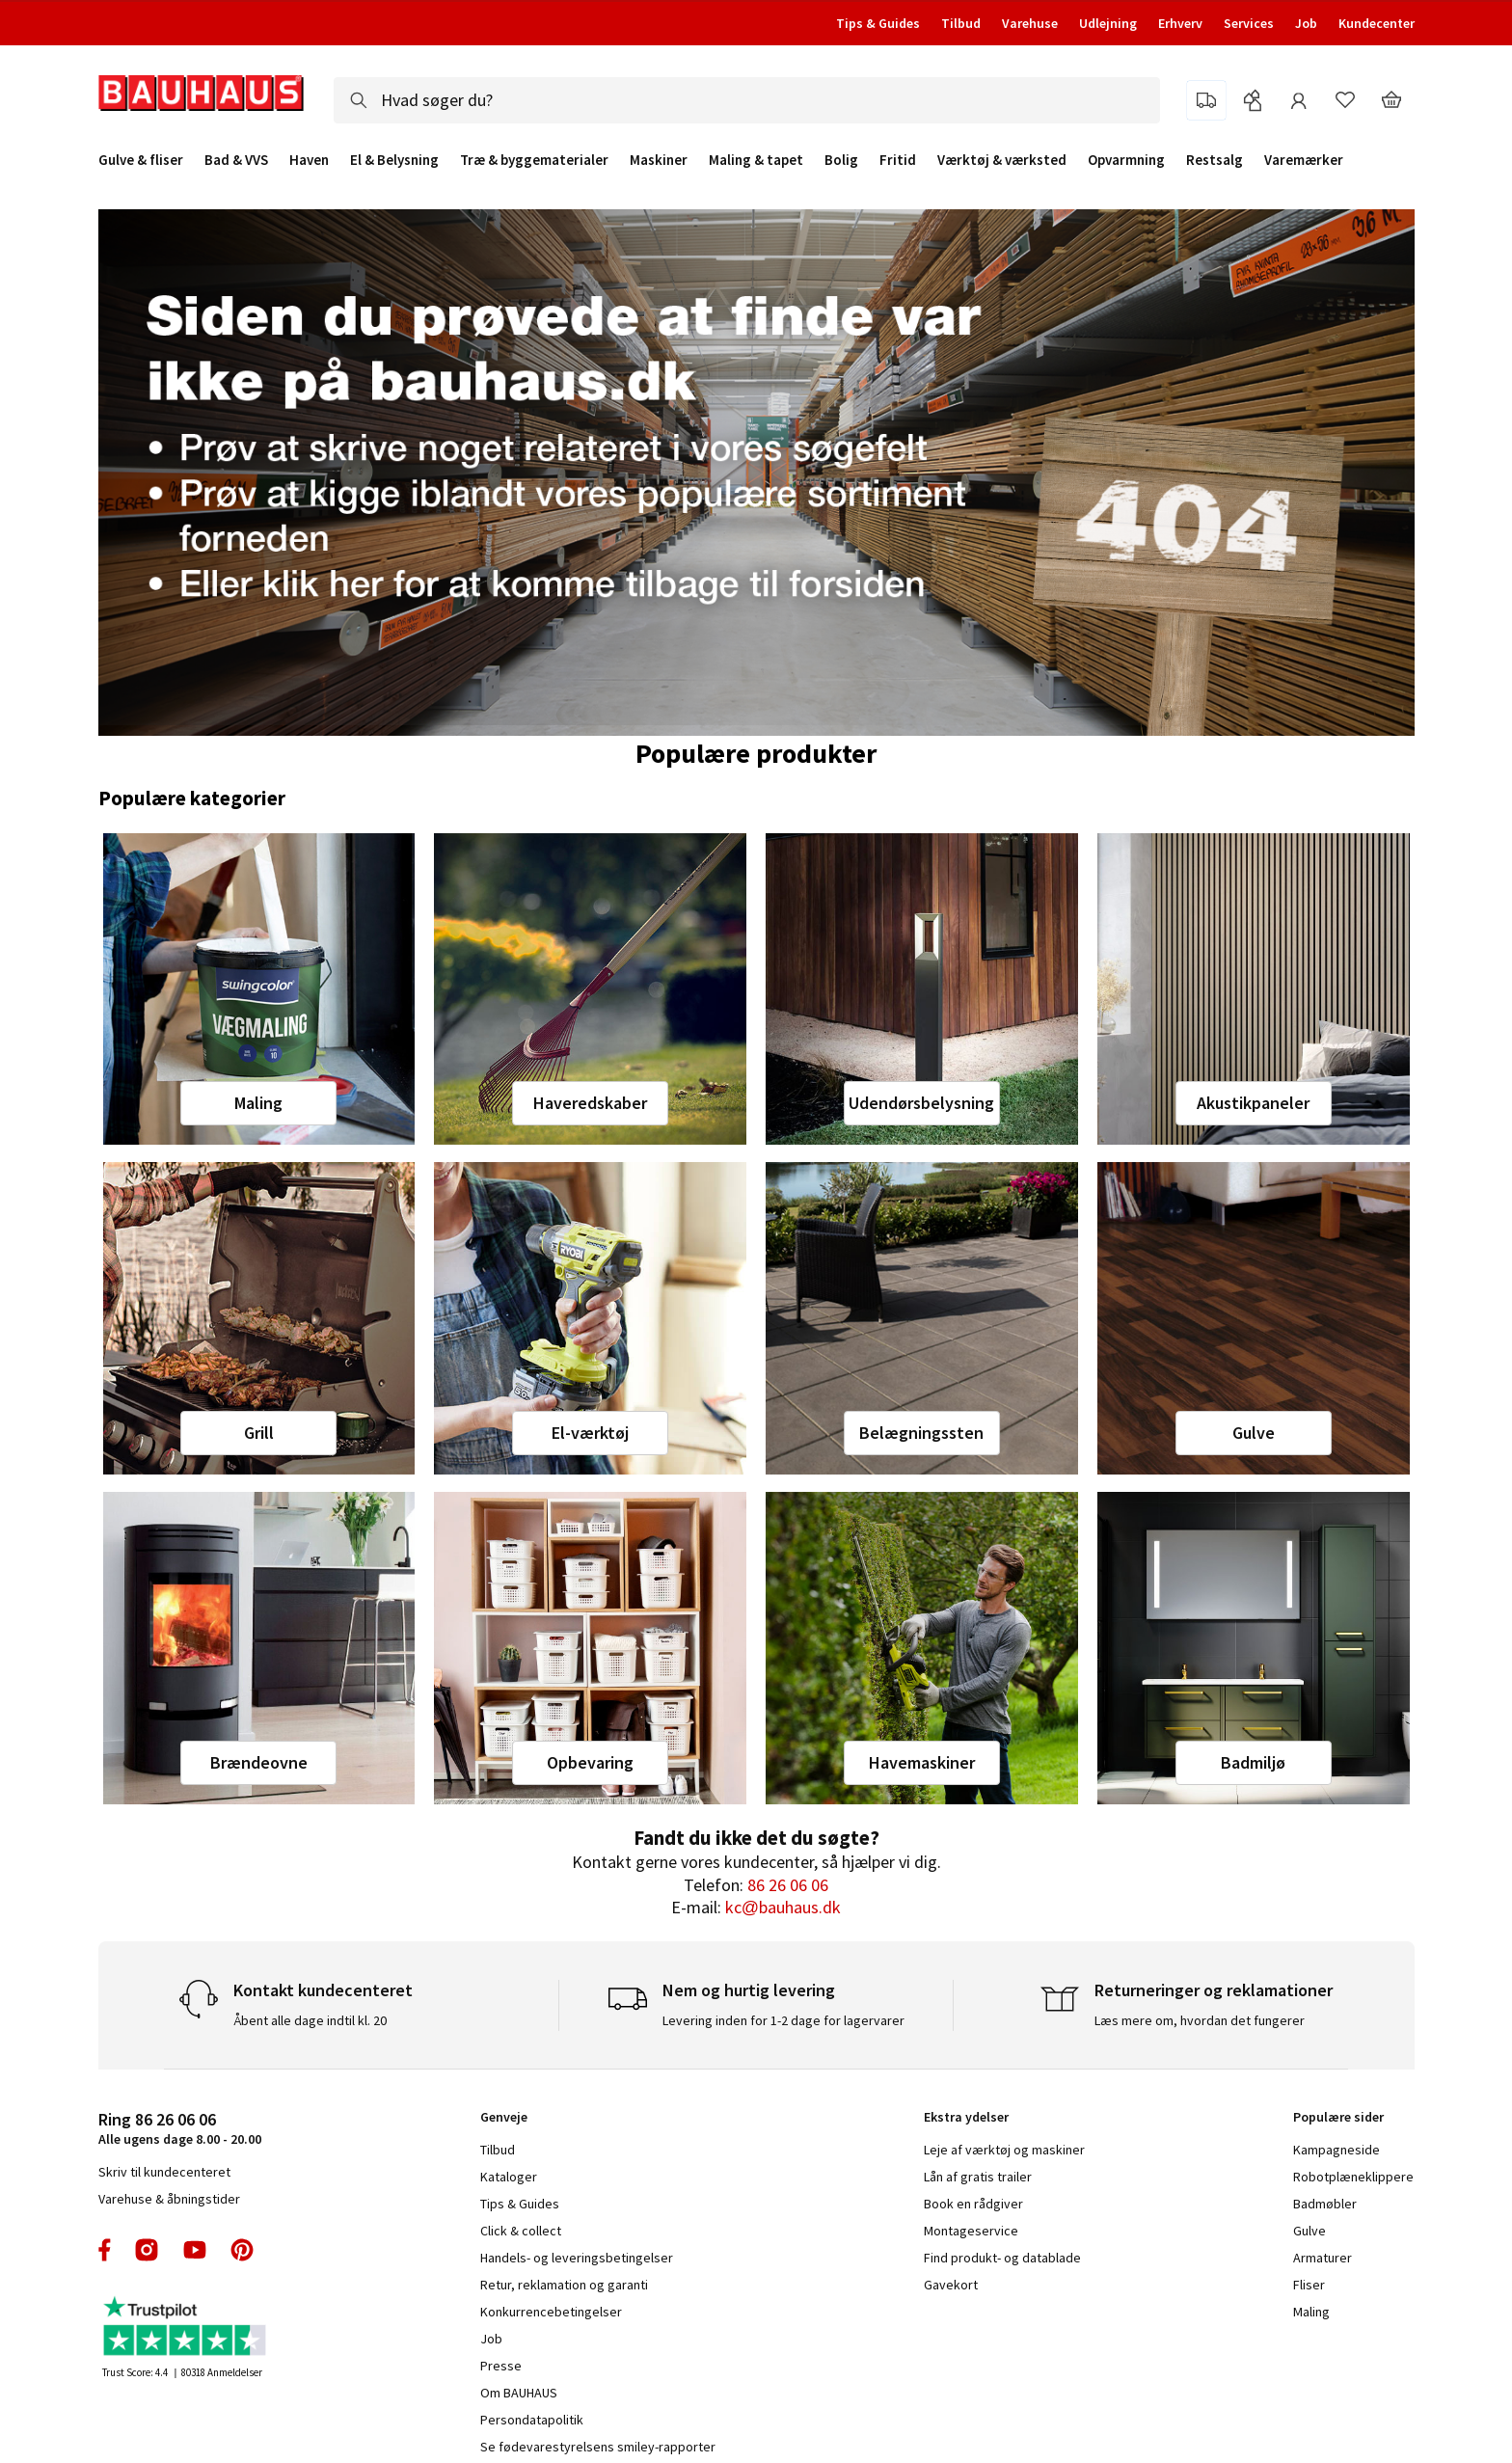 The image size is (1512, 2463). Describe the element at coordinates (518, 2392) in the screenshot. I see `Om BAUHAUS` at that location.